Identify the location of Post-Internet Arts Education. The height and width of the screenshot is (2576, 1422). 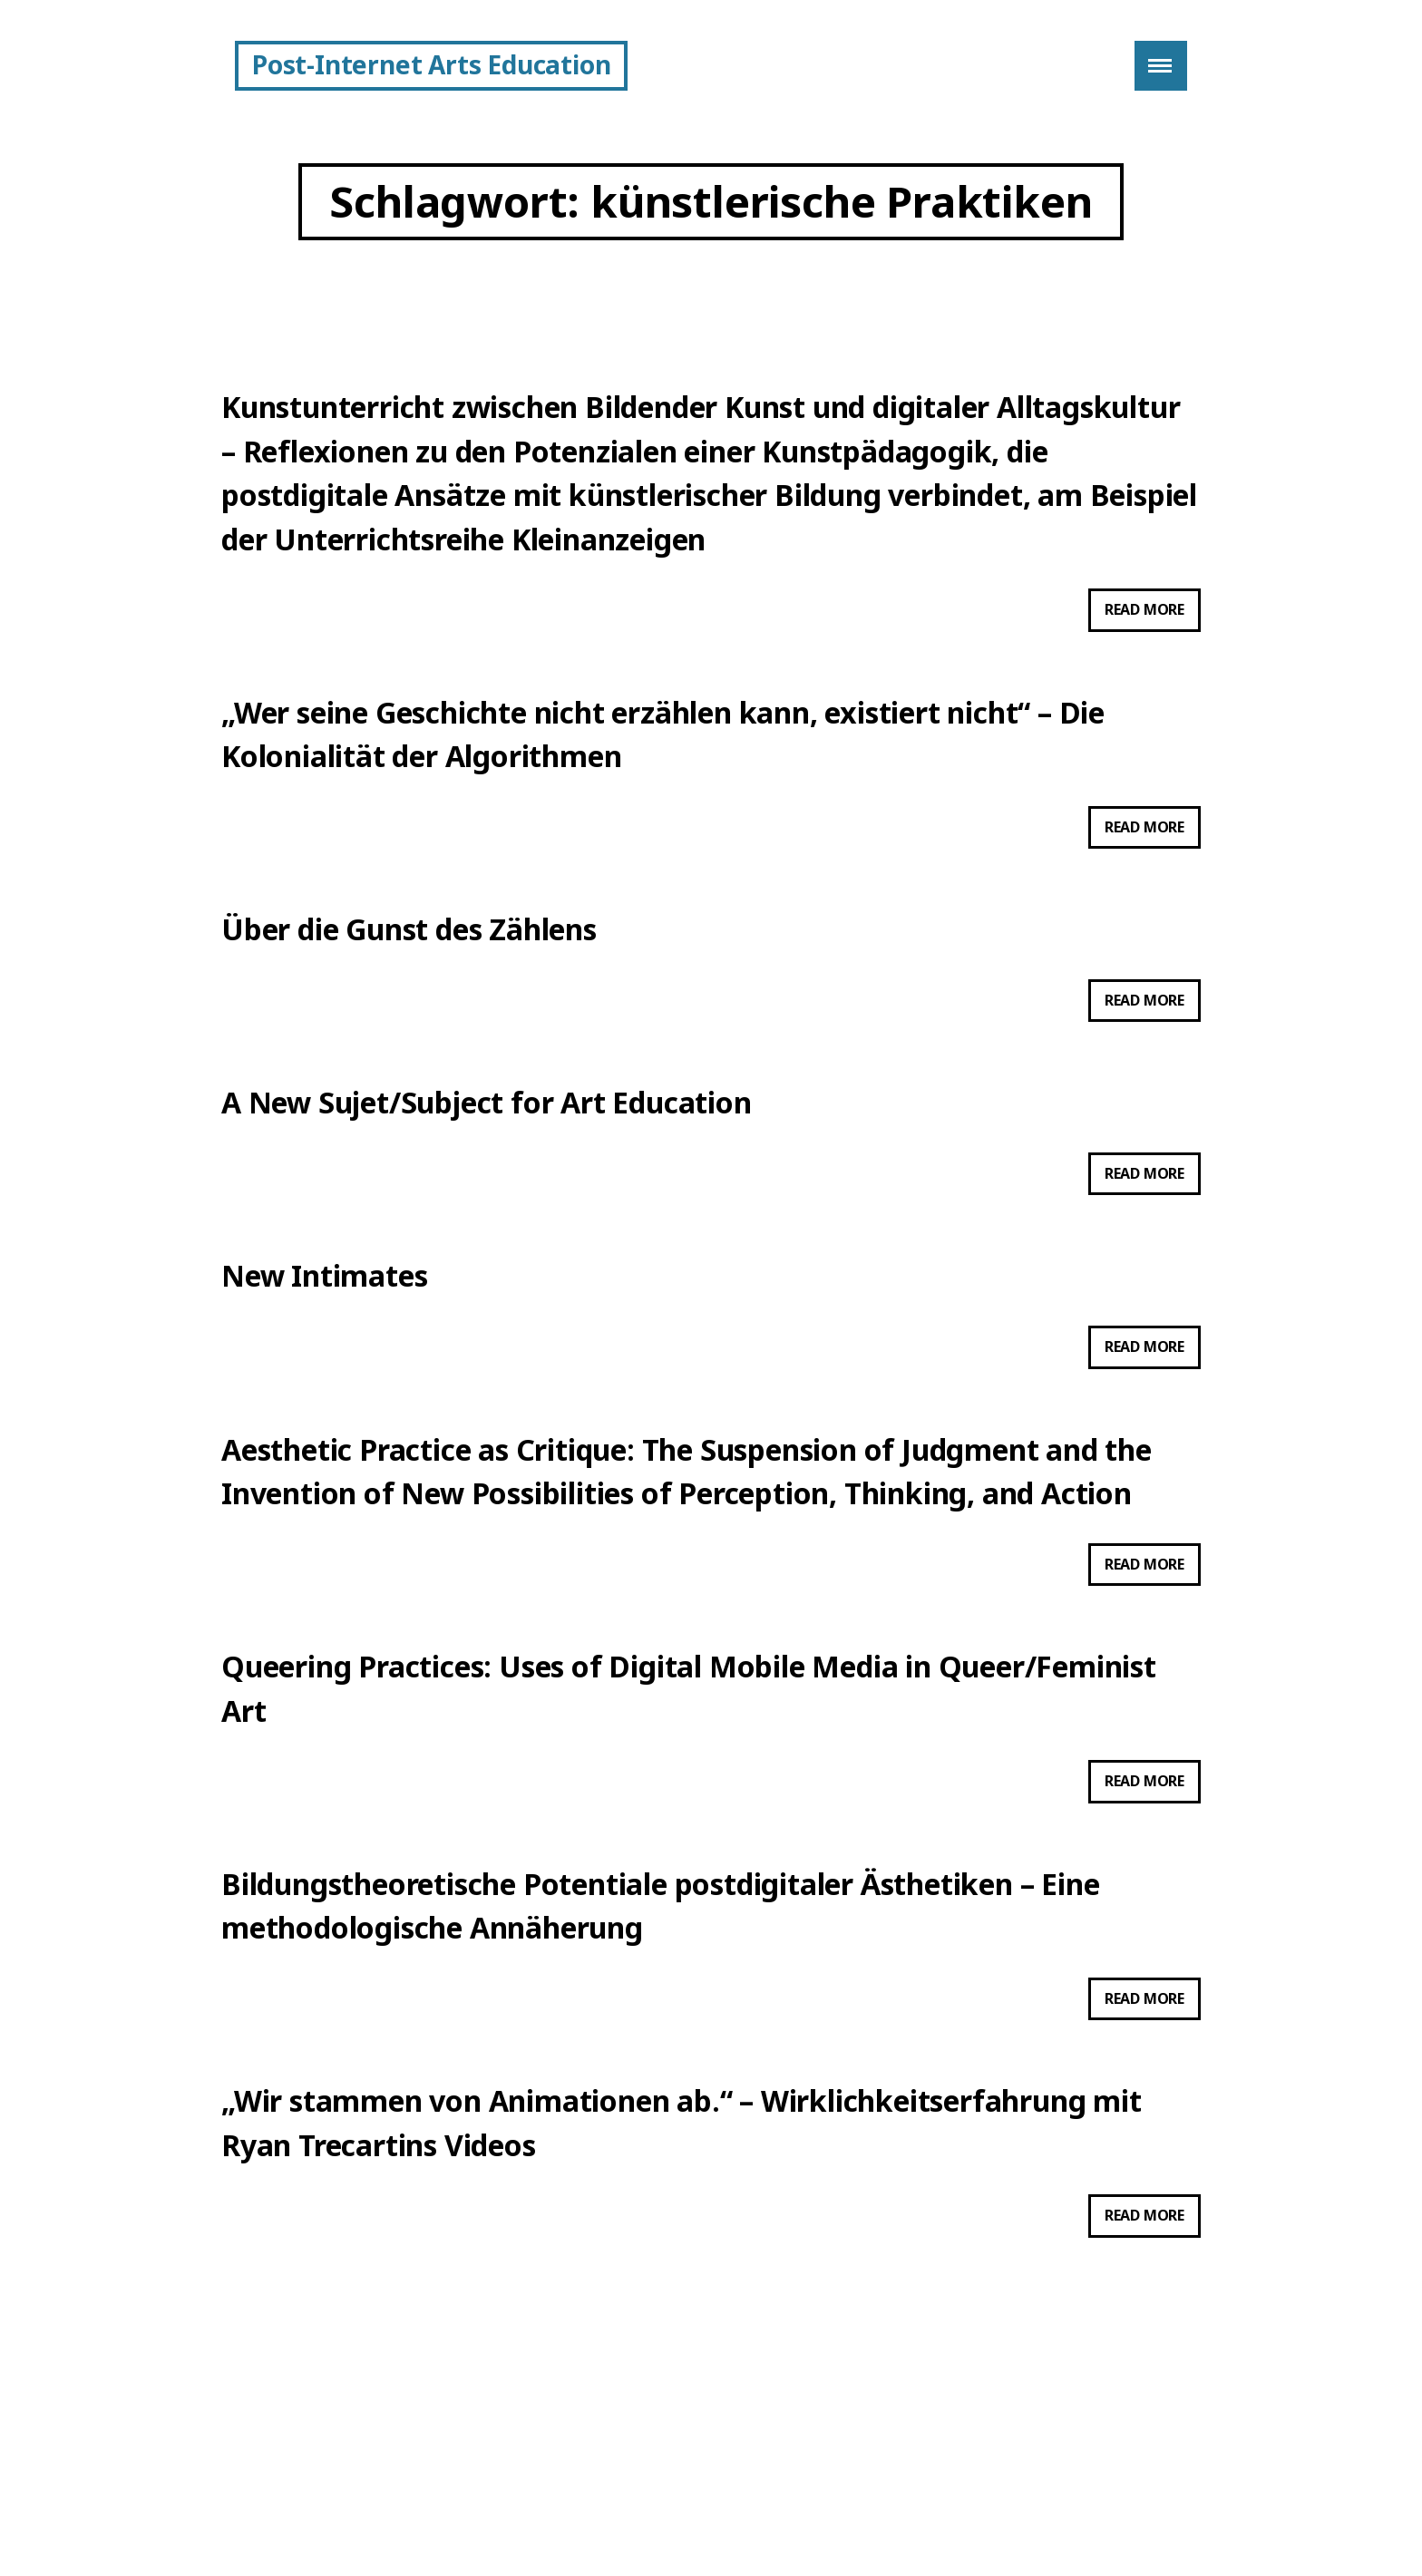
(431, 64).